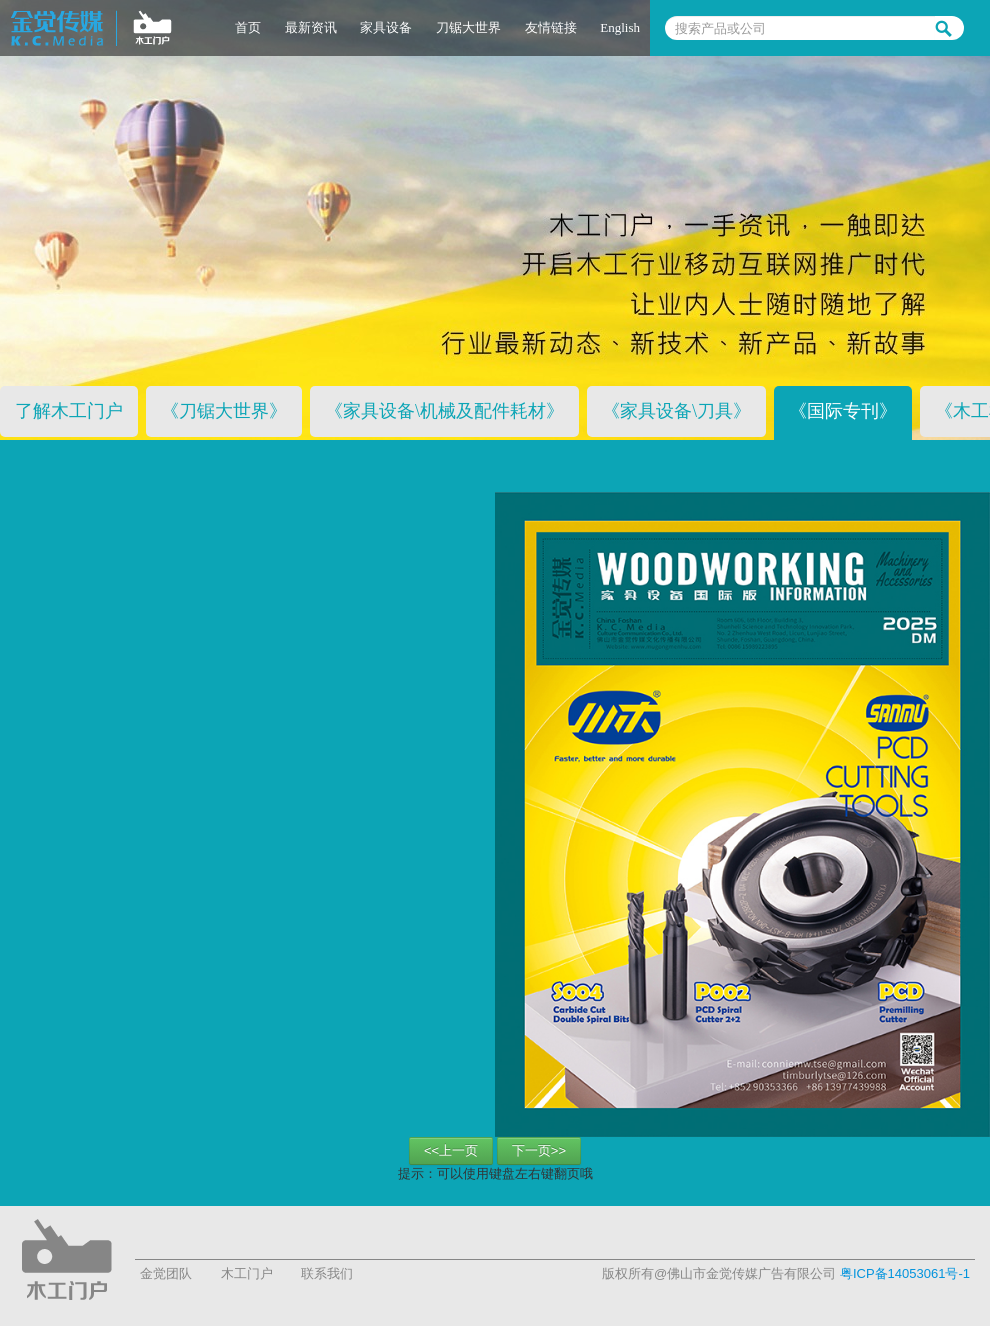  I want to click on 《家具设备\刀具》, so click(676, 411).